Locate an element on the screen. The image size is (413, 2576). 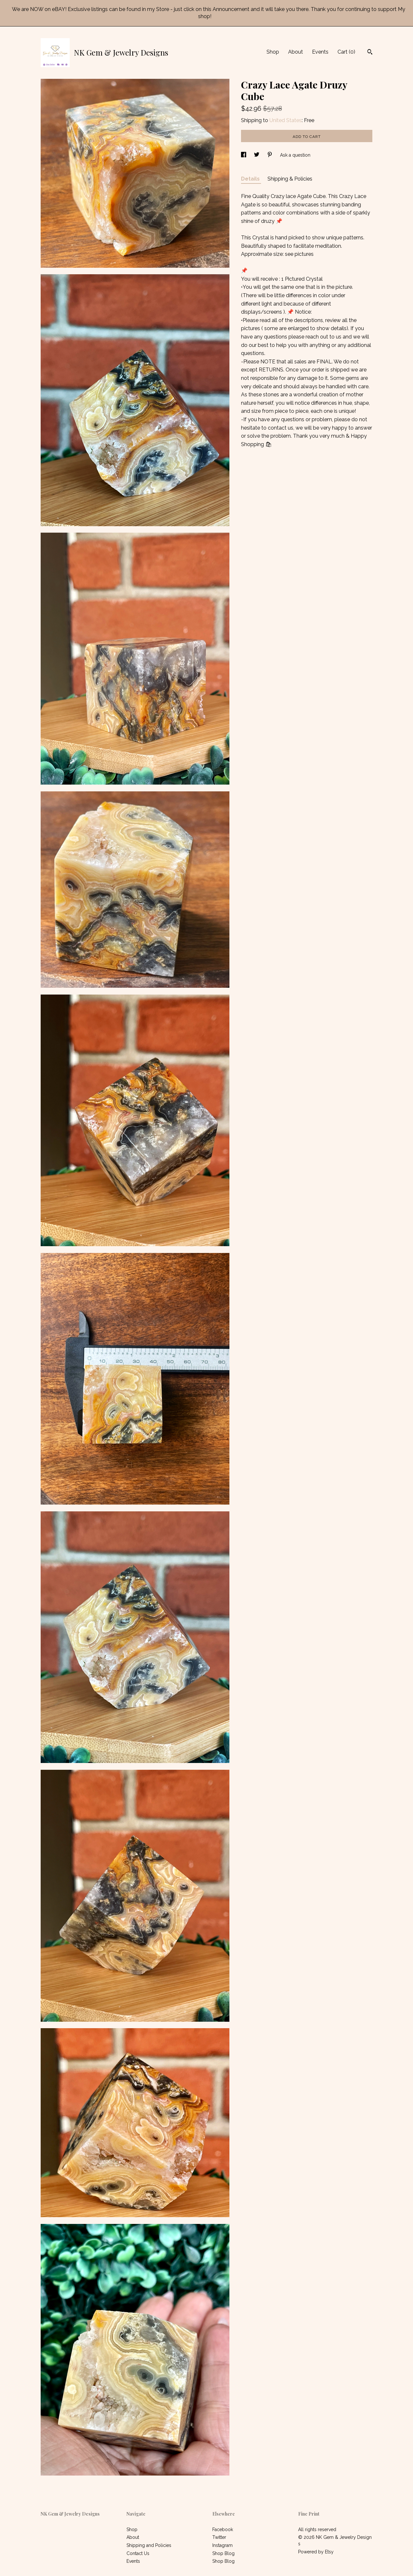
United States is located at coordinates (285, 120).